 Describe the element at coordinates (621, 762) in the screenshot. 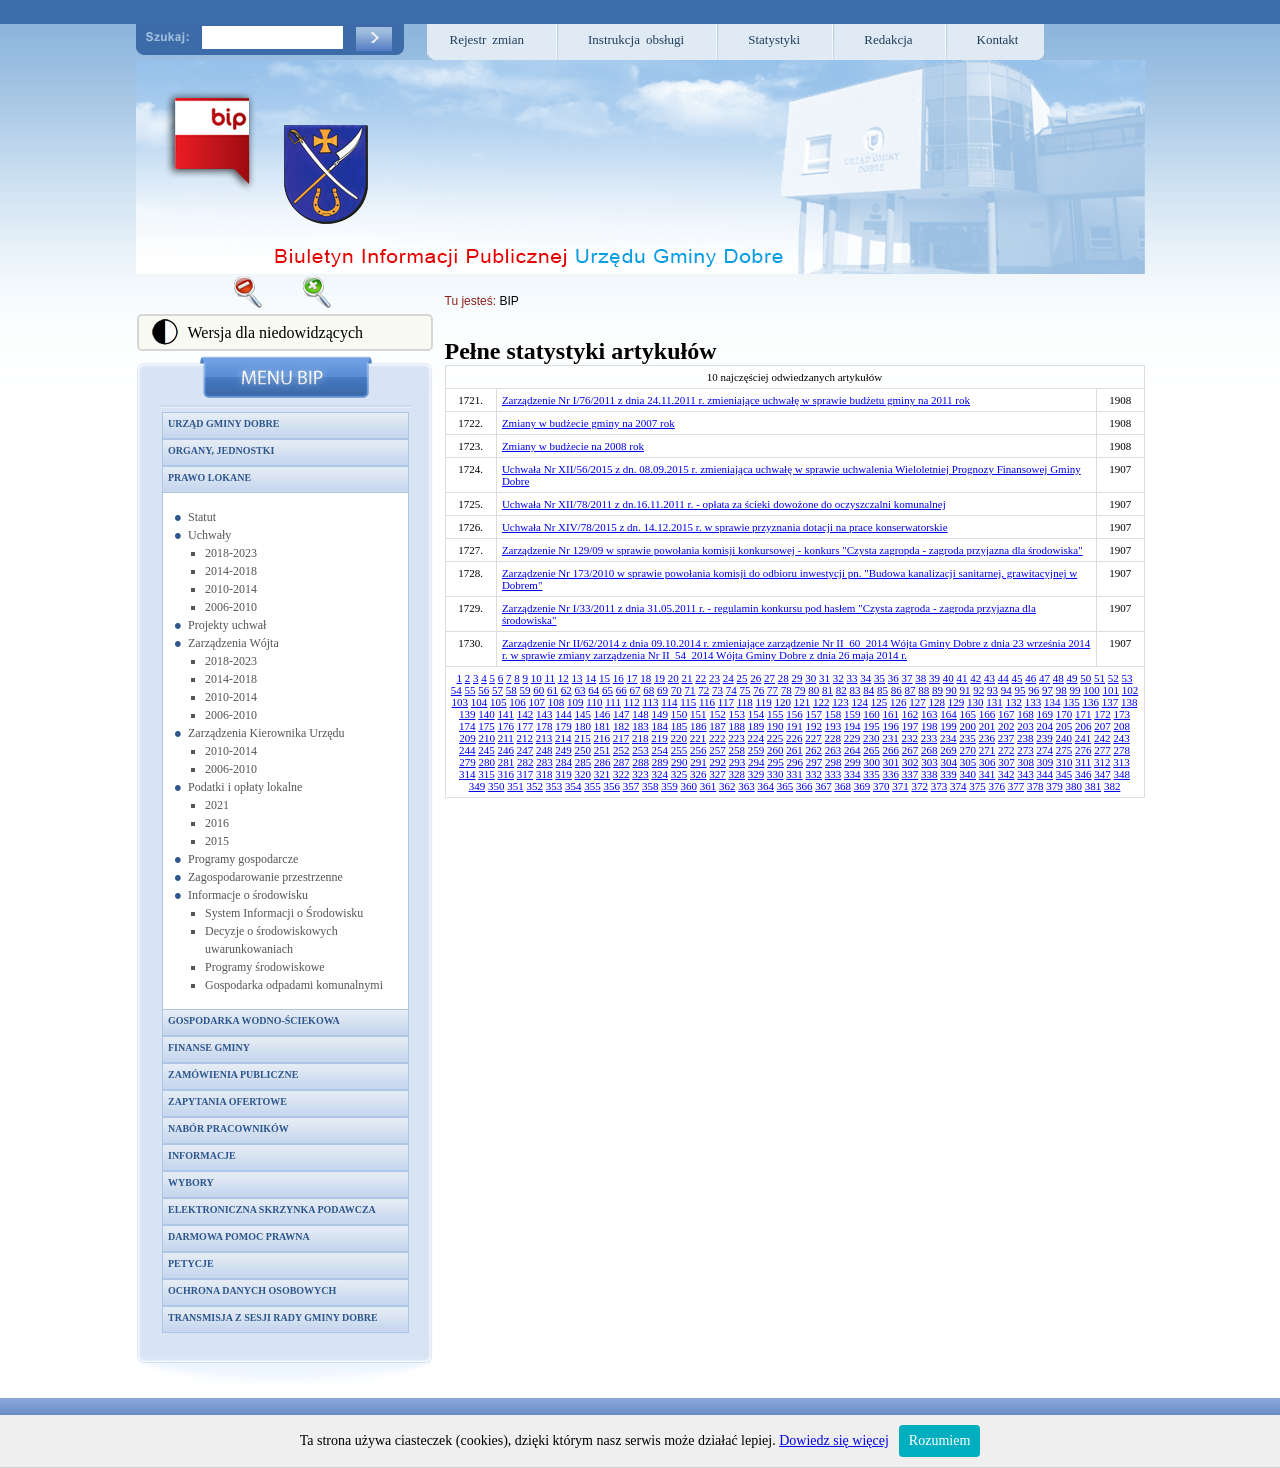

I see `287` at that location.